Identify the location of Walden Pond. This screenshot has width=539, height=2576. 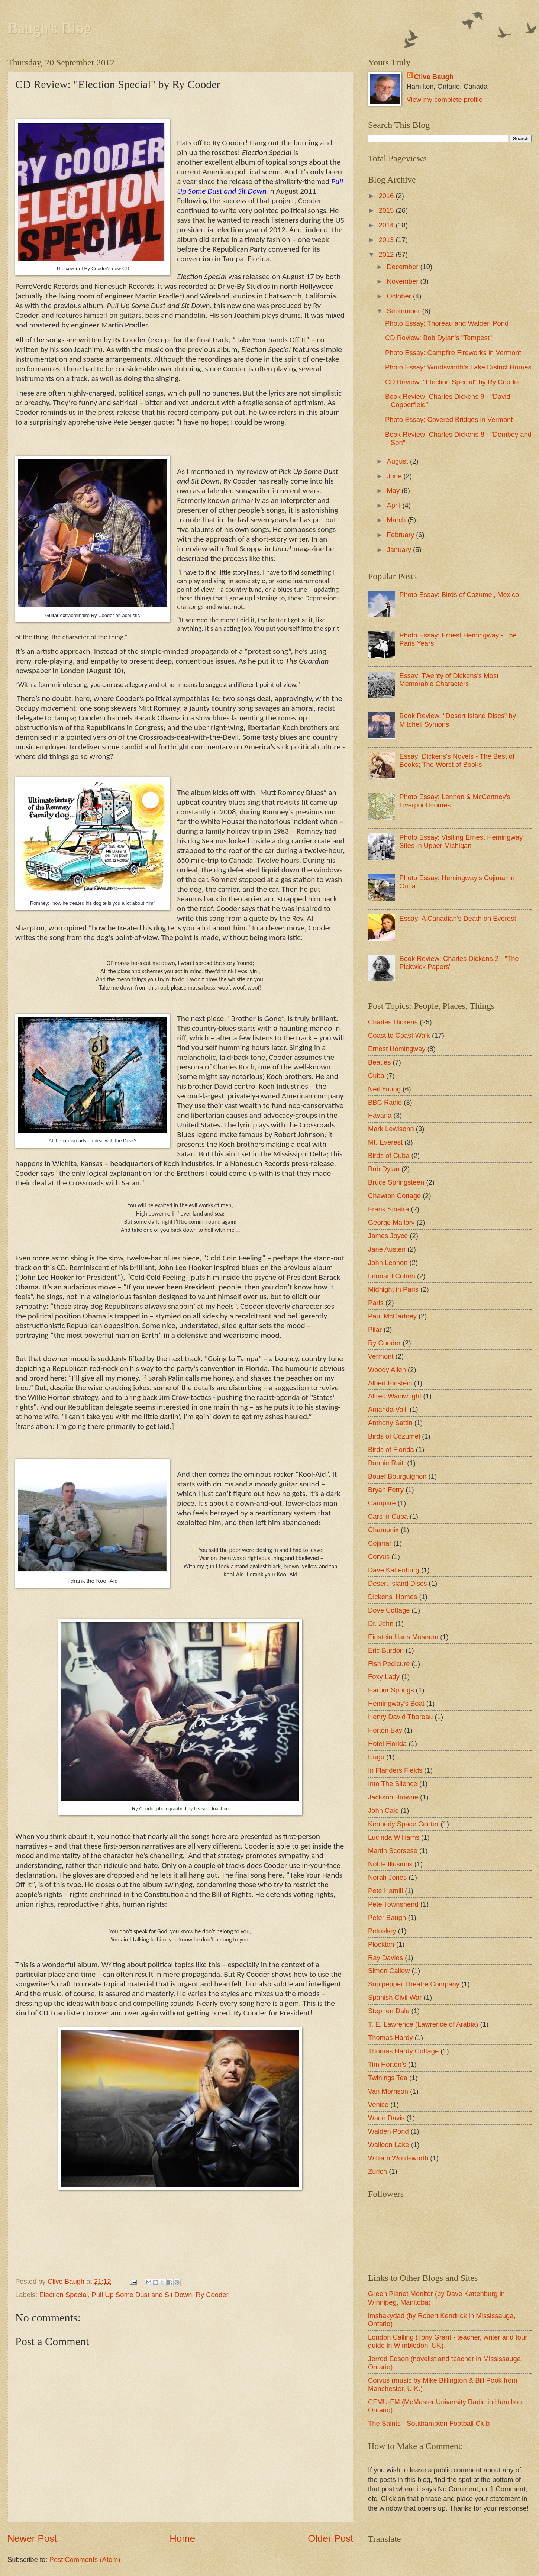
(388, 2131).